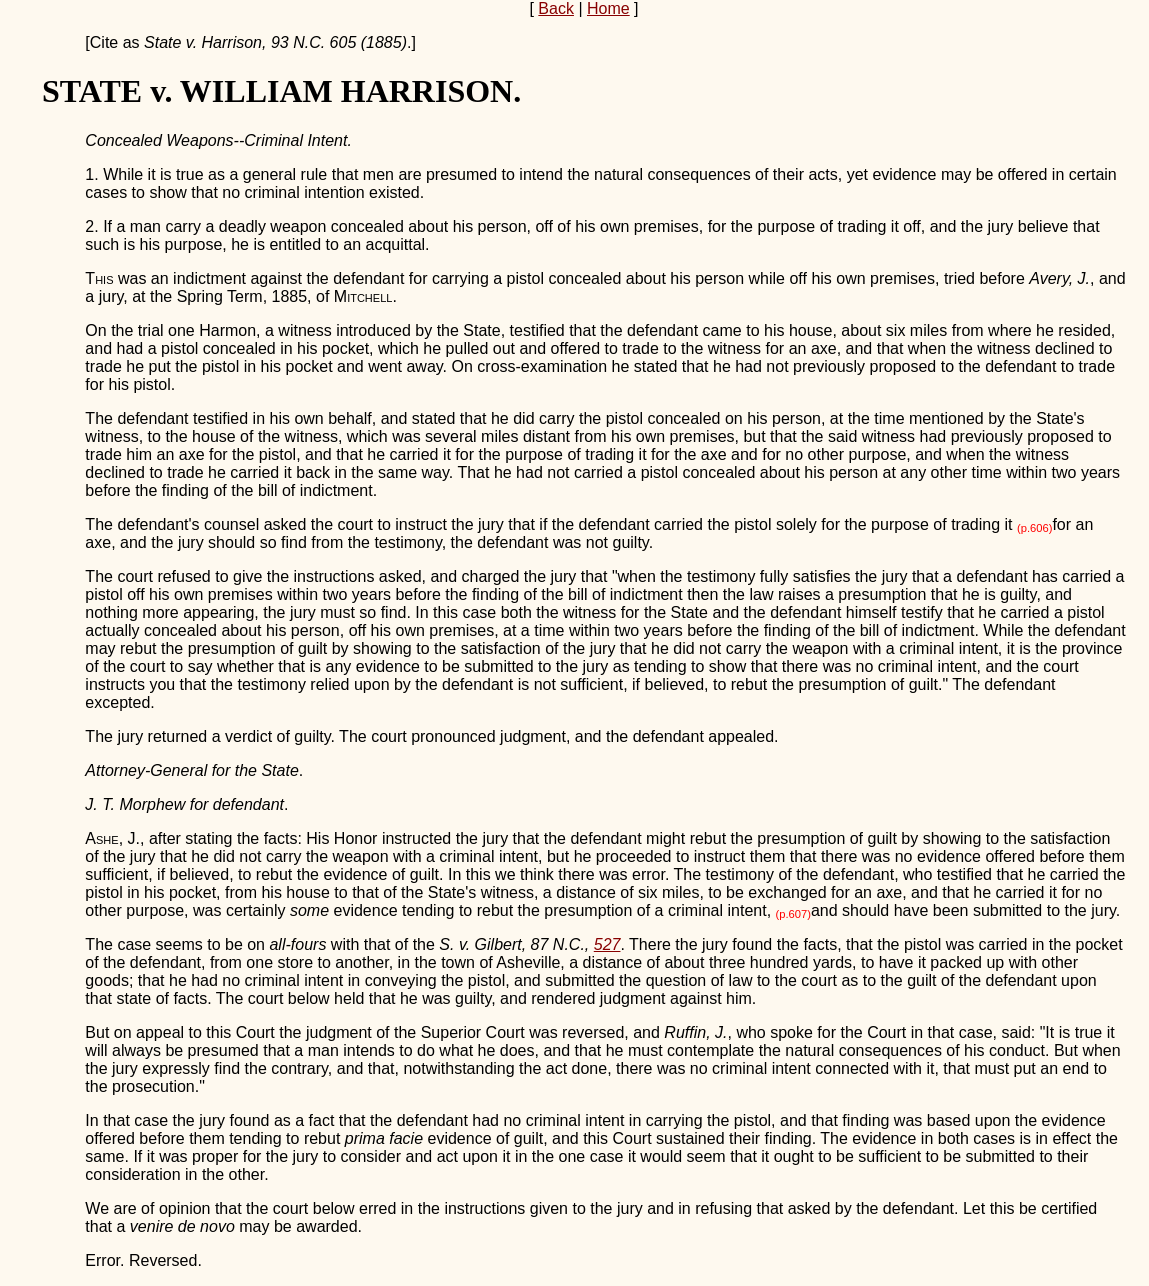  Describe the element at coordinates (556, 8) in the screenshot. I see `Back` at that location.